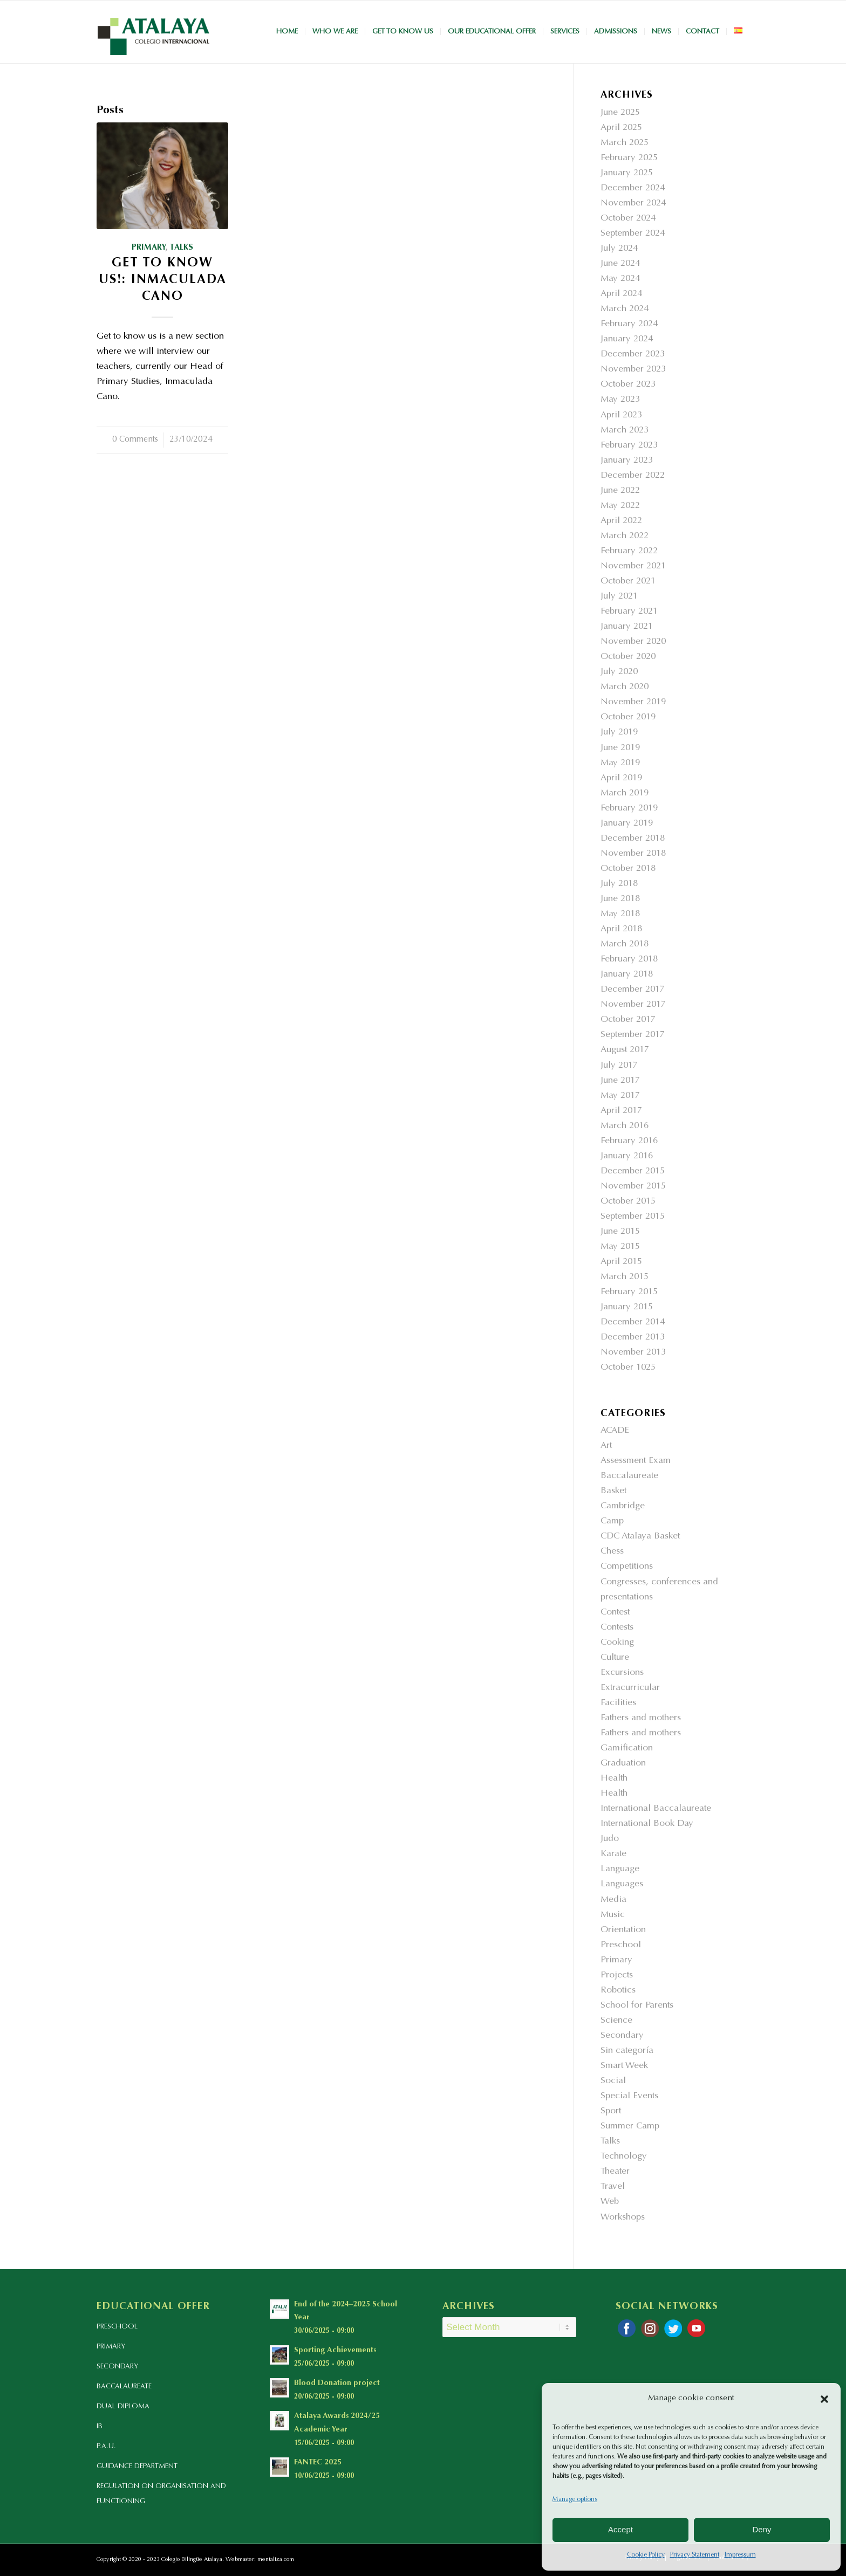 The height and width of the screenshot is (2576, 846). I want to click on August 2017, so click(625, 1050).